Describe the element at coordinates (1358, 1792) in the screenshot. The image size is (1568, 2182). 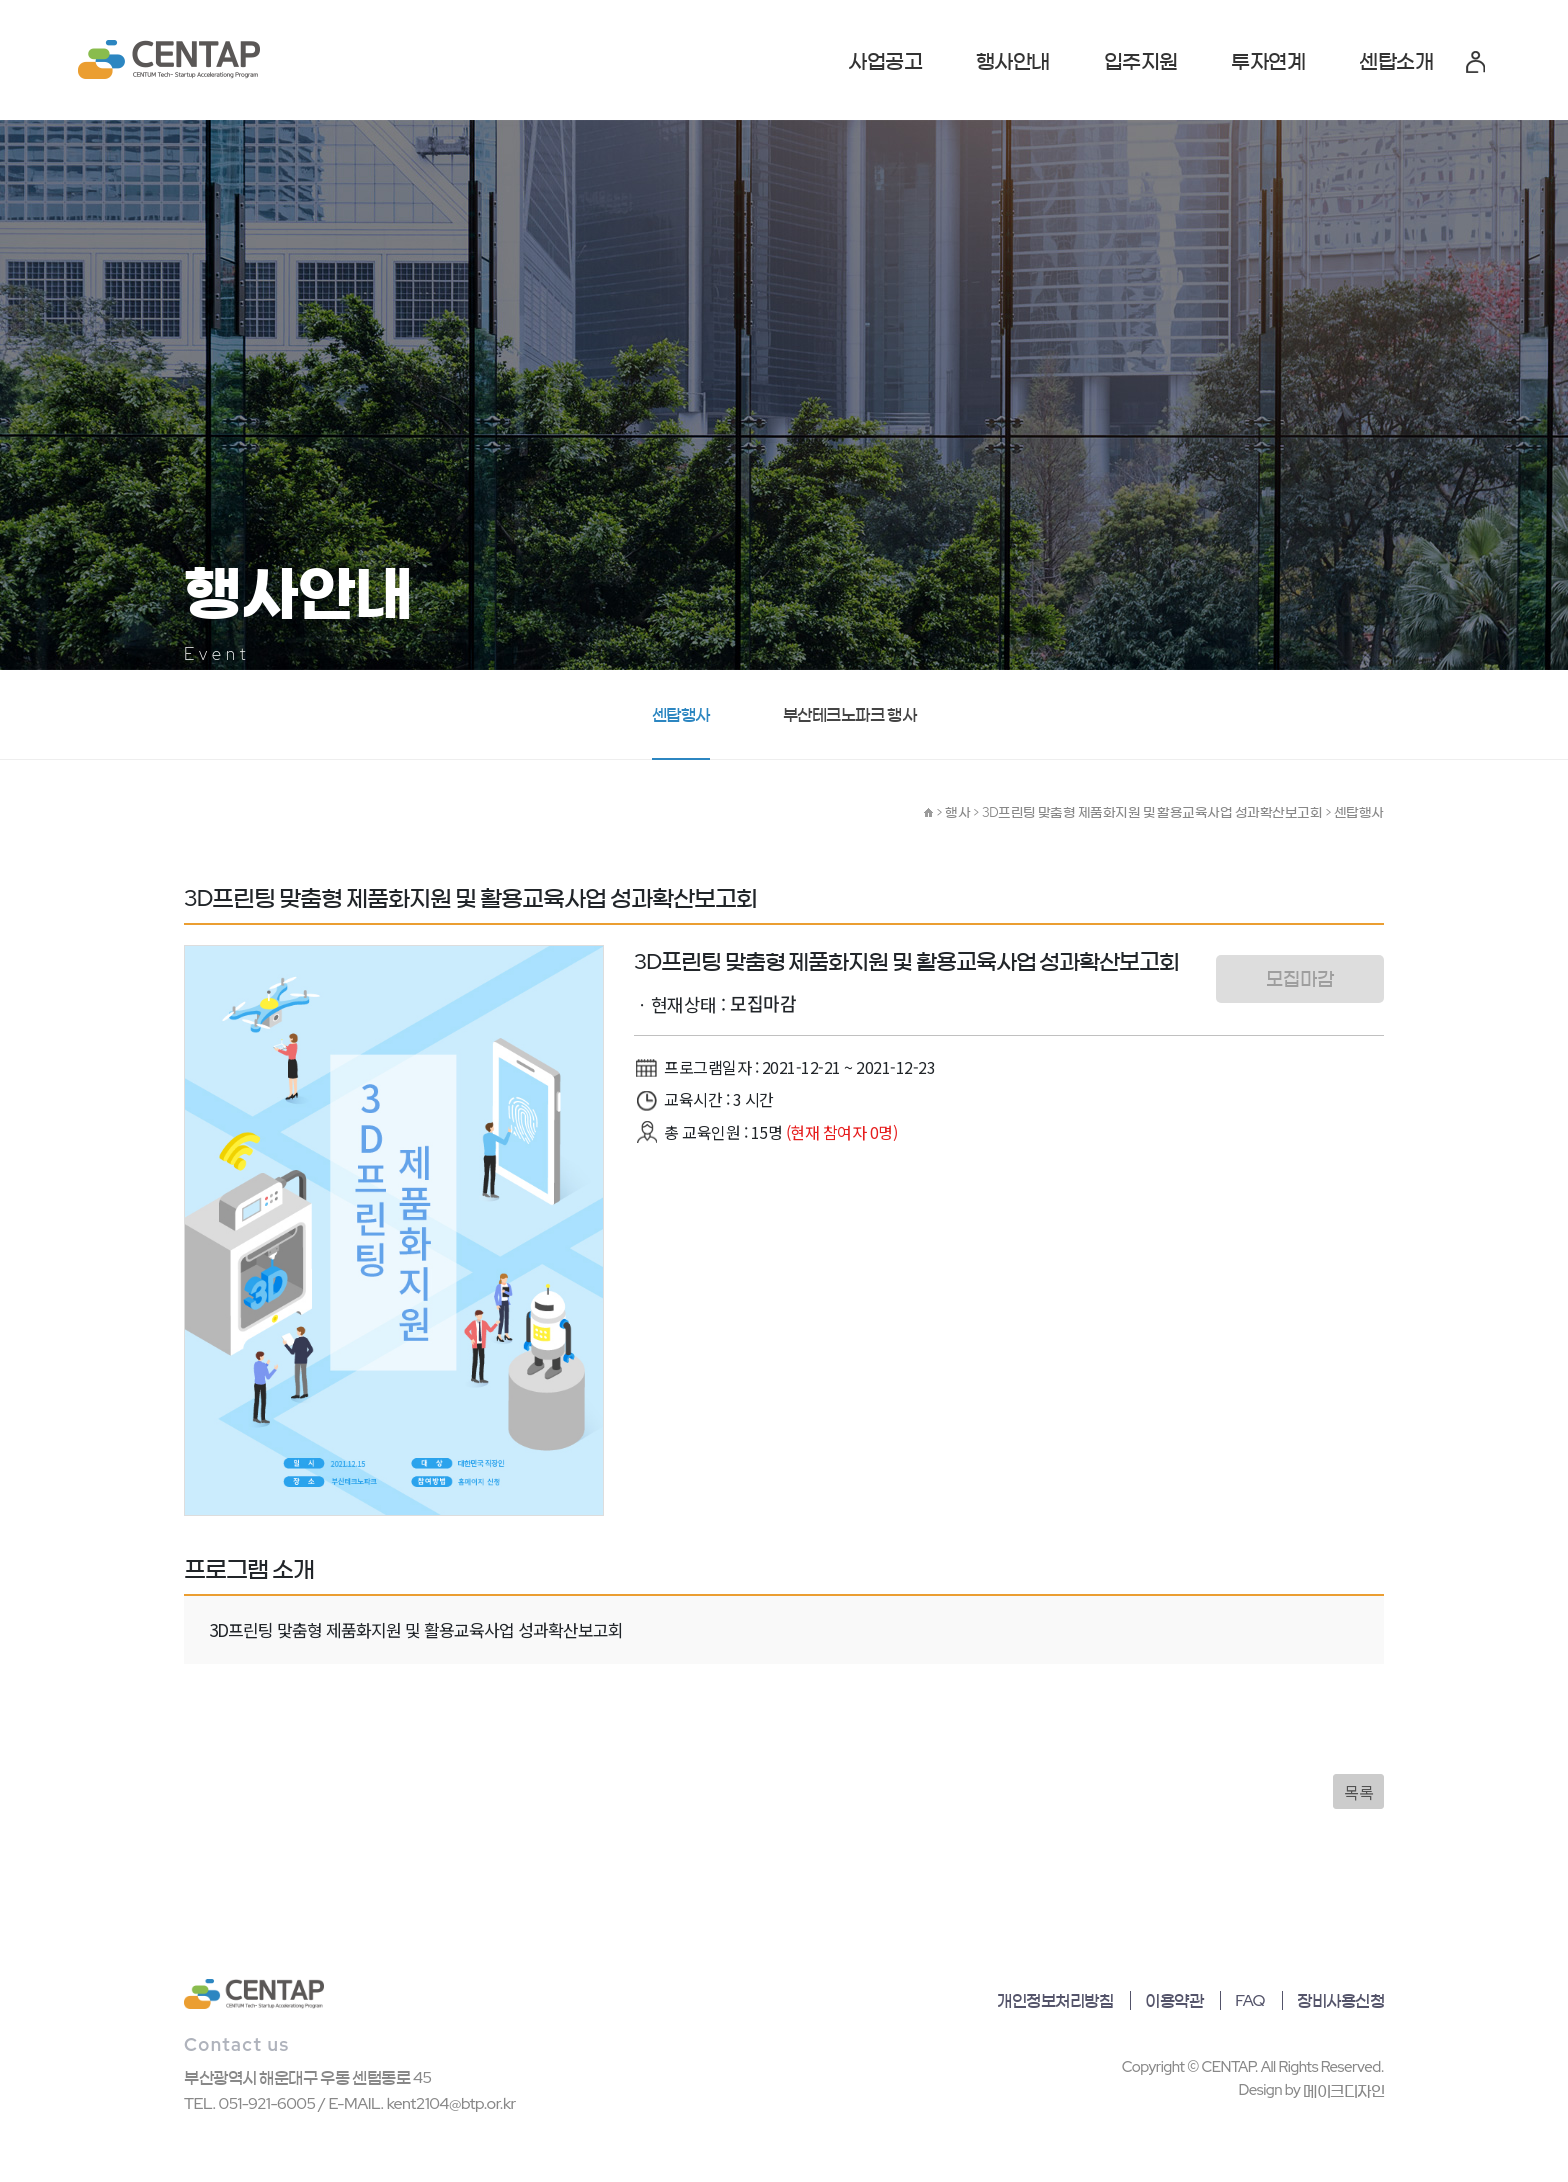
I see `목록` at that location.